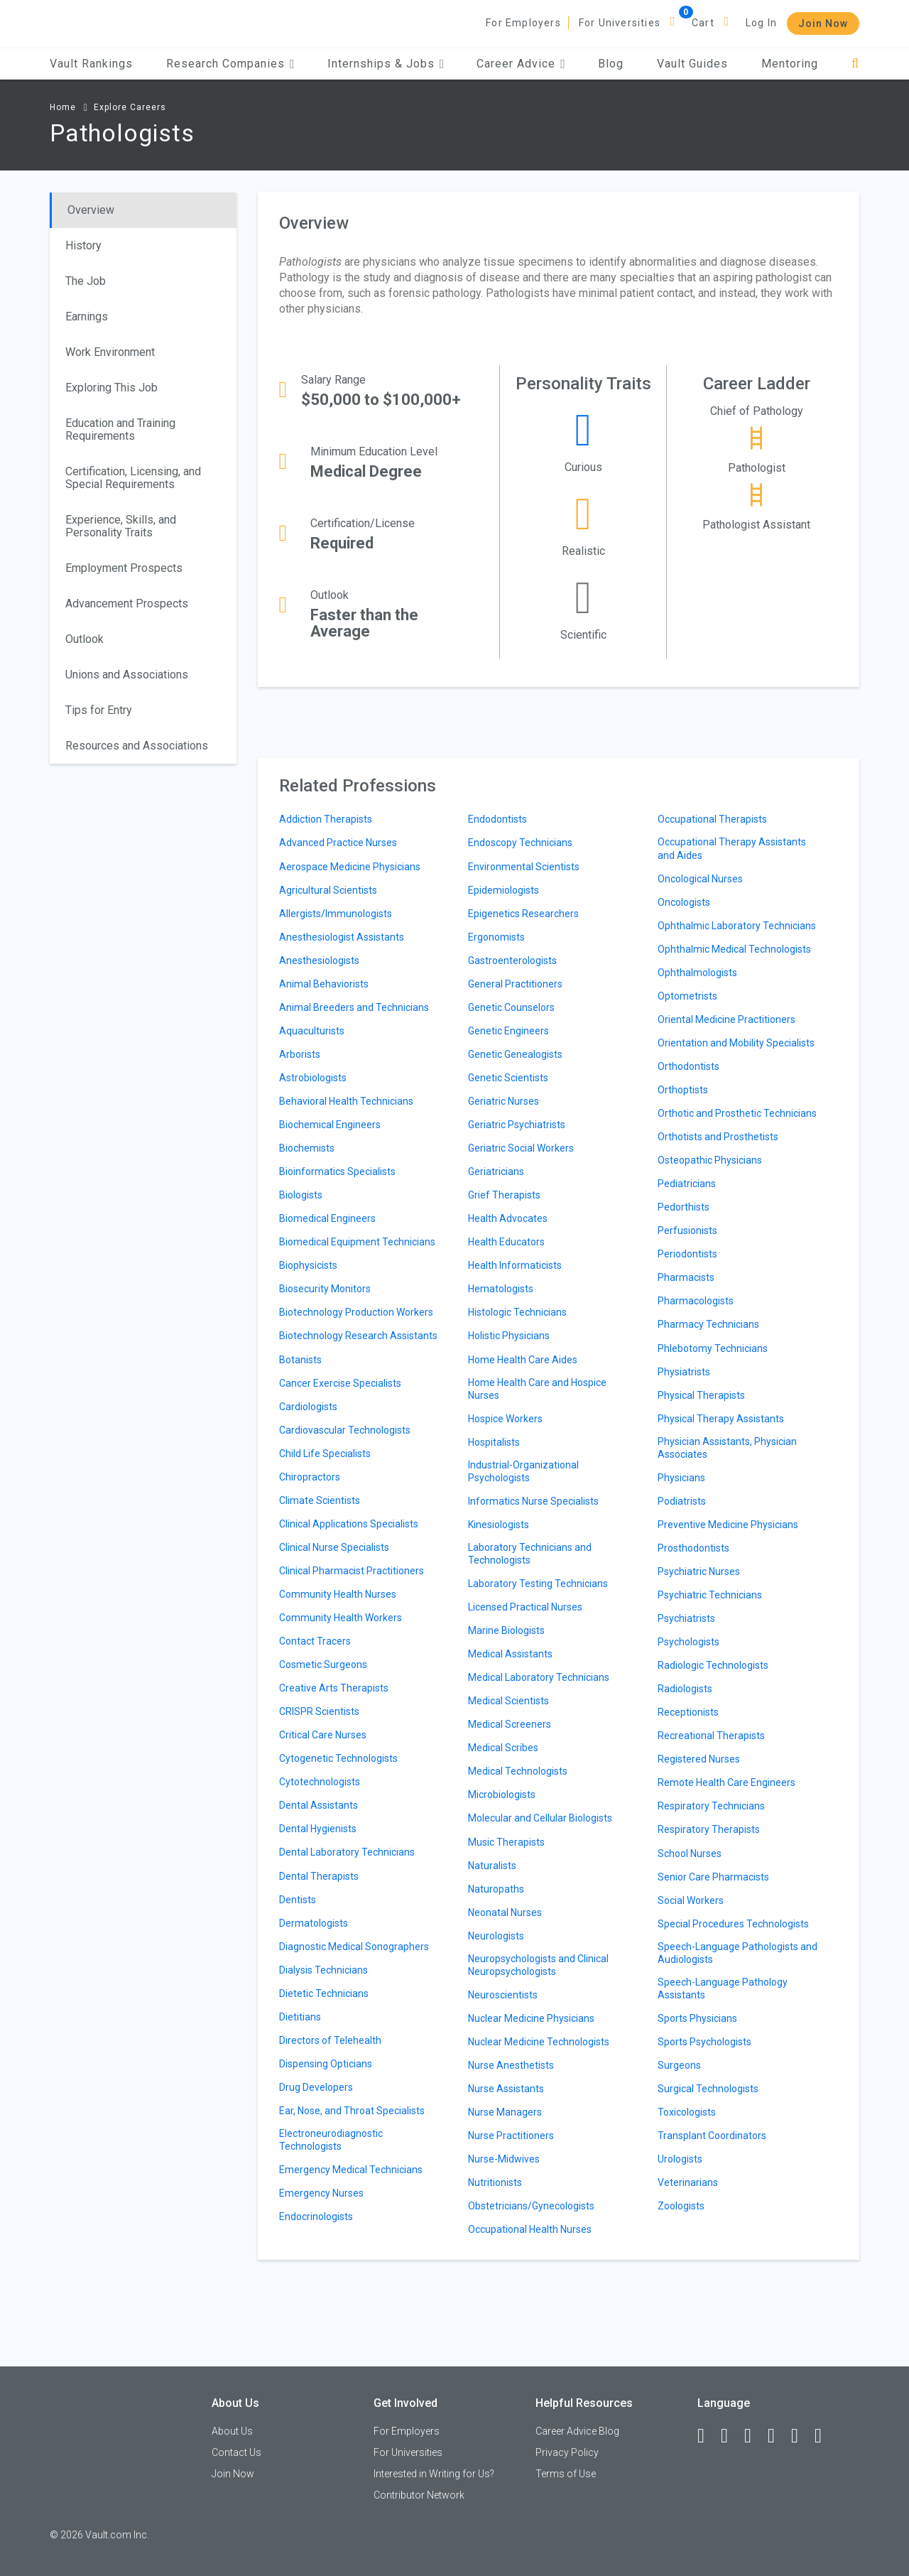 Image resolution: width=909 pixels, height=2576 pixels. I want to click on Botanists, so click(300, 1359).